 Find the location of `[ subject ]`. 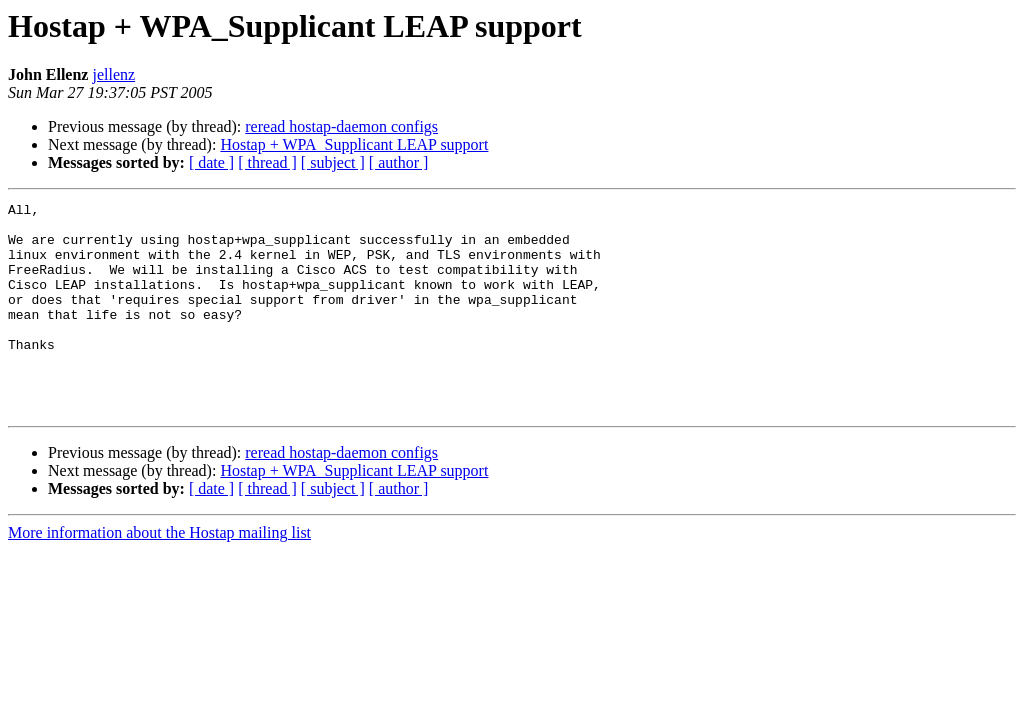

[ subject ] is located at coordinates (333, 162).